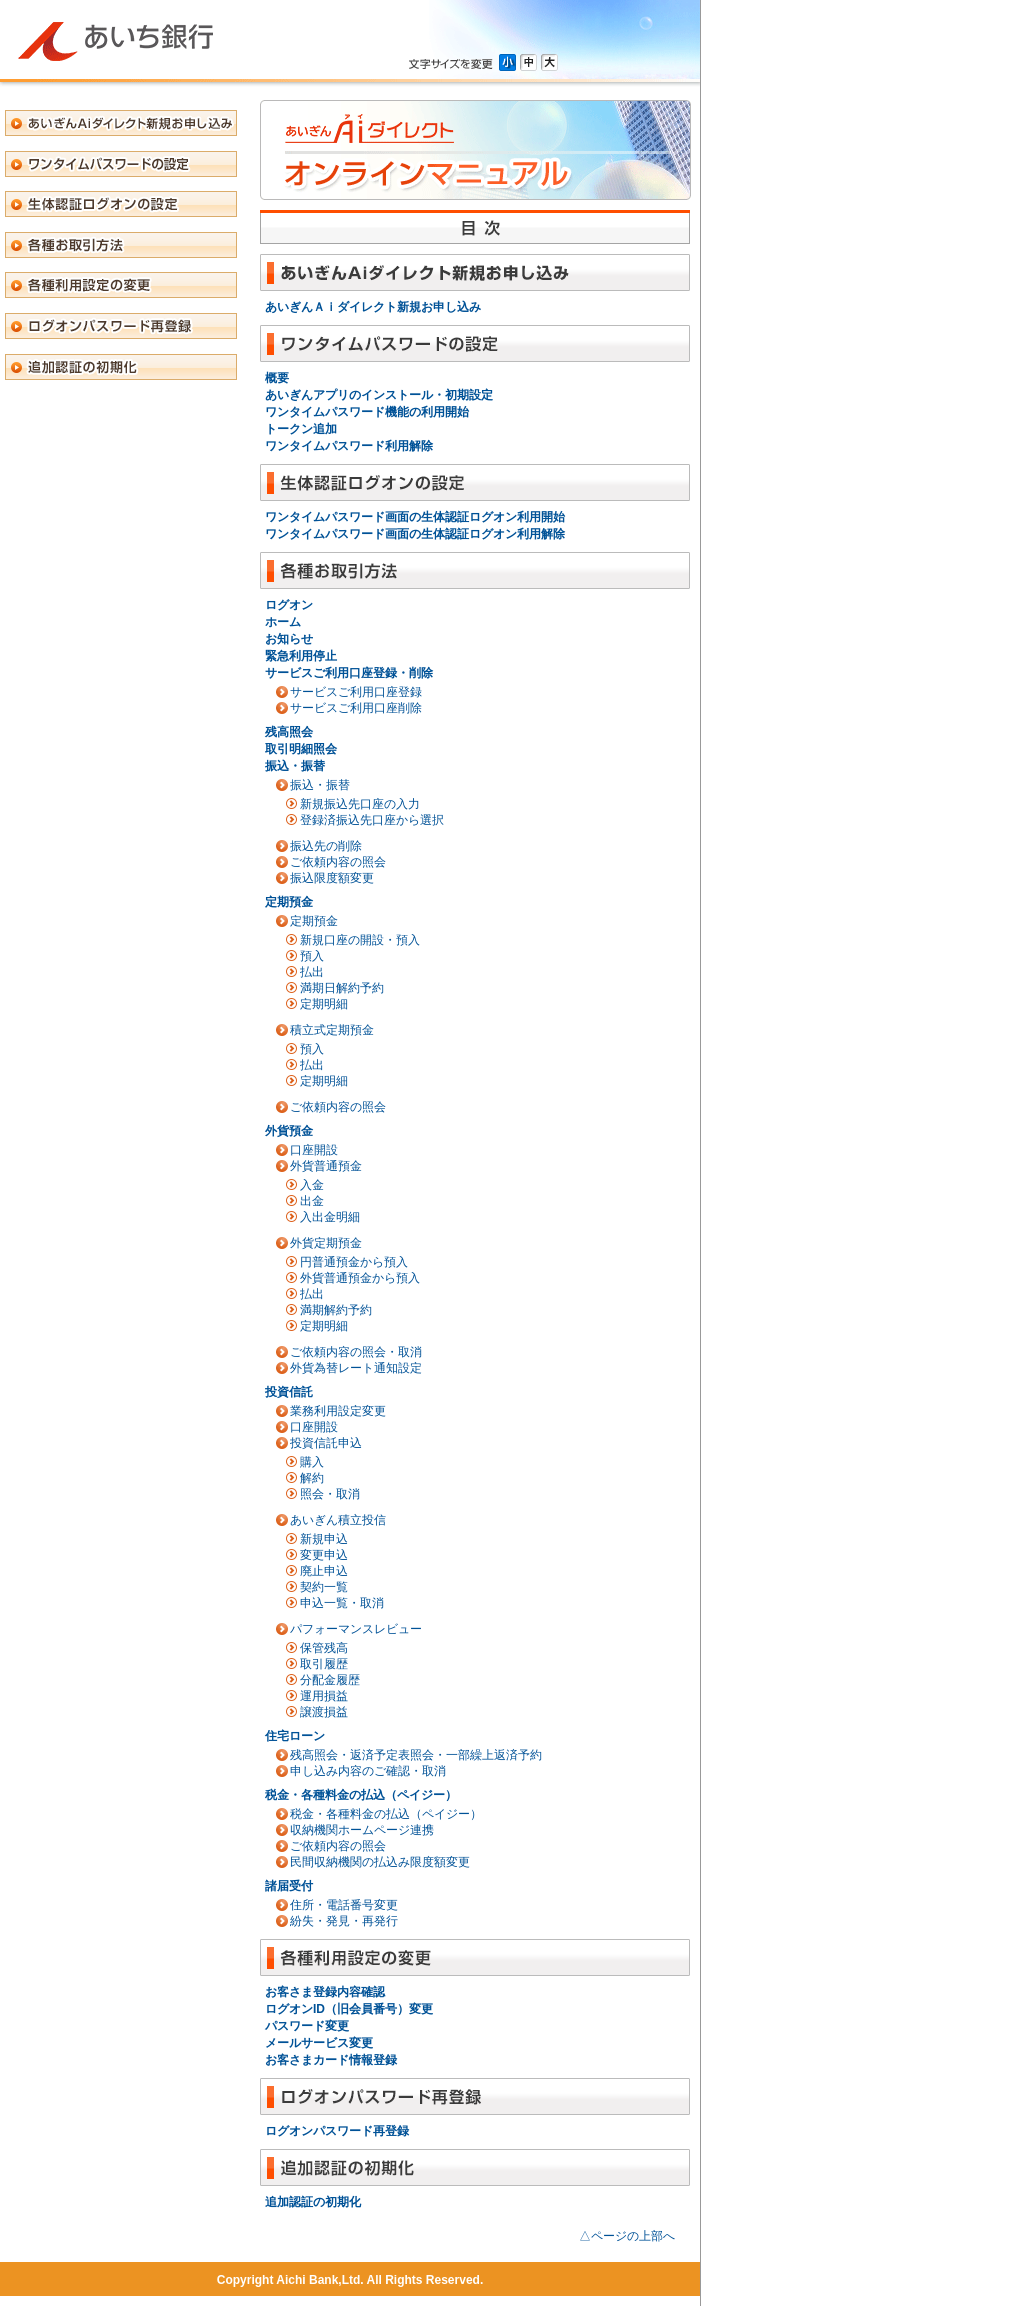 The height and width of the screenshot is (2306, 1024). Describe the element at coordinates (380, 1862) in the screenshot. I see `民間収納機関の払込み限度額変更` at that location.